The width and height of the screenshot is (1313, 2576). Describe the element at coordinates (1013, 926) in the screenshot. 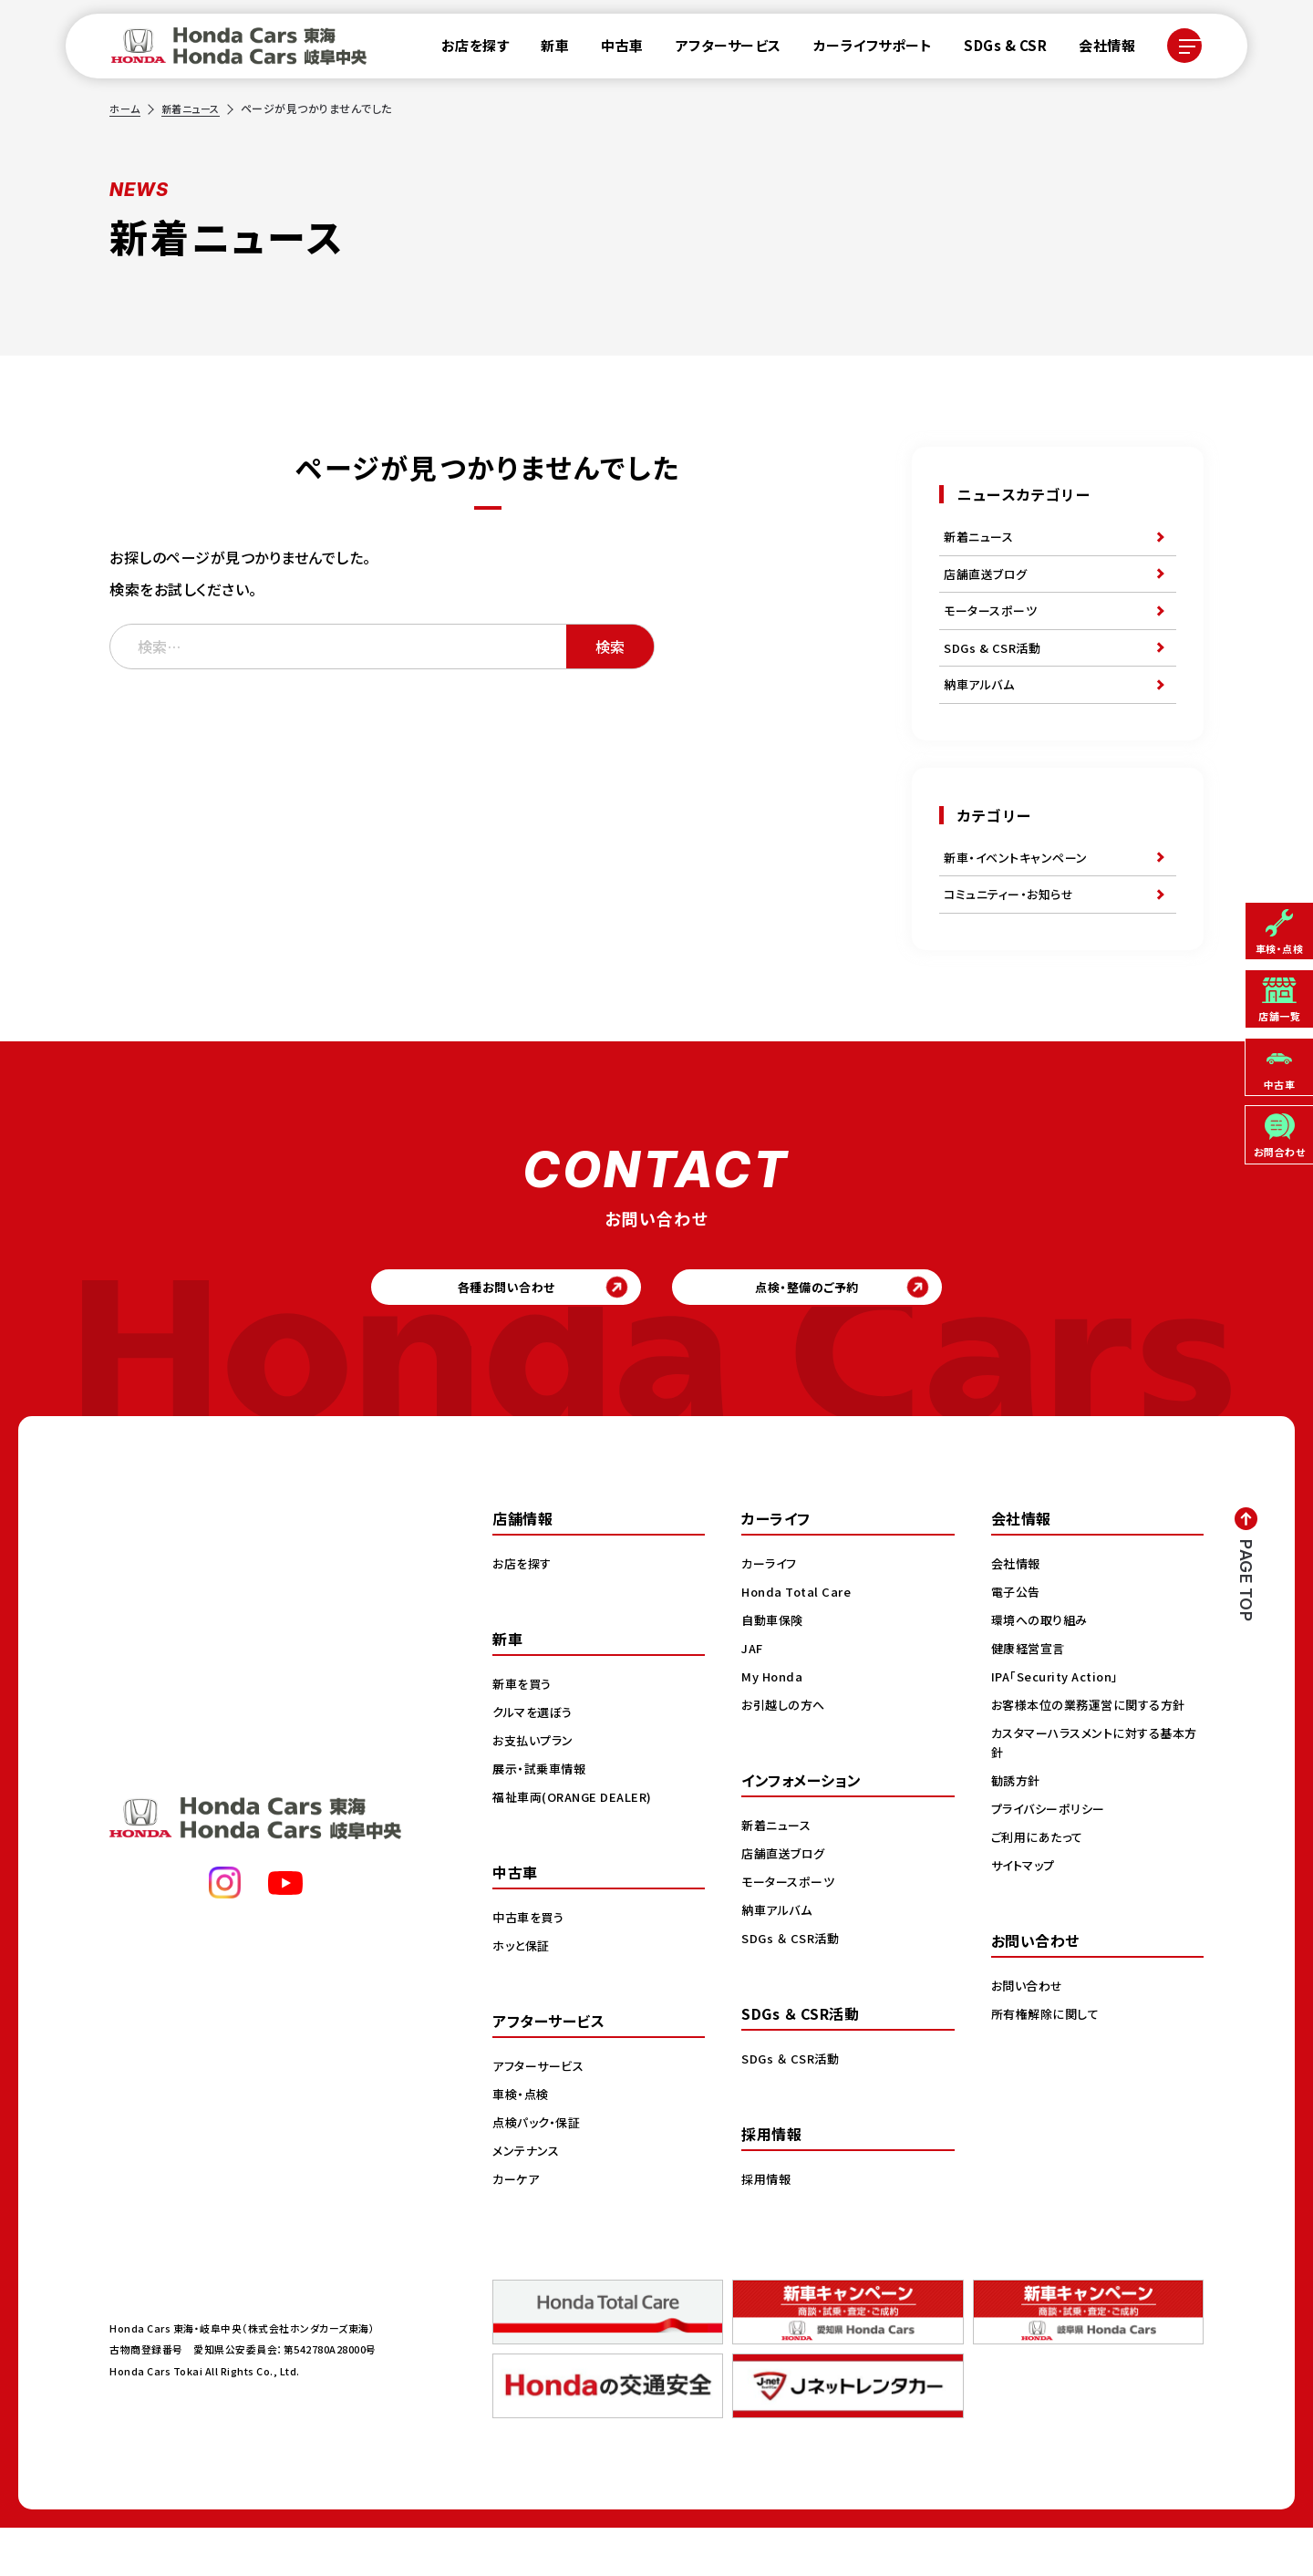

I see `コミュニティー・お知らせ` at that location.